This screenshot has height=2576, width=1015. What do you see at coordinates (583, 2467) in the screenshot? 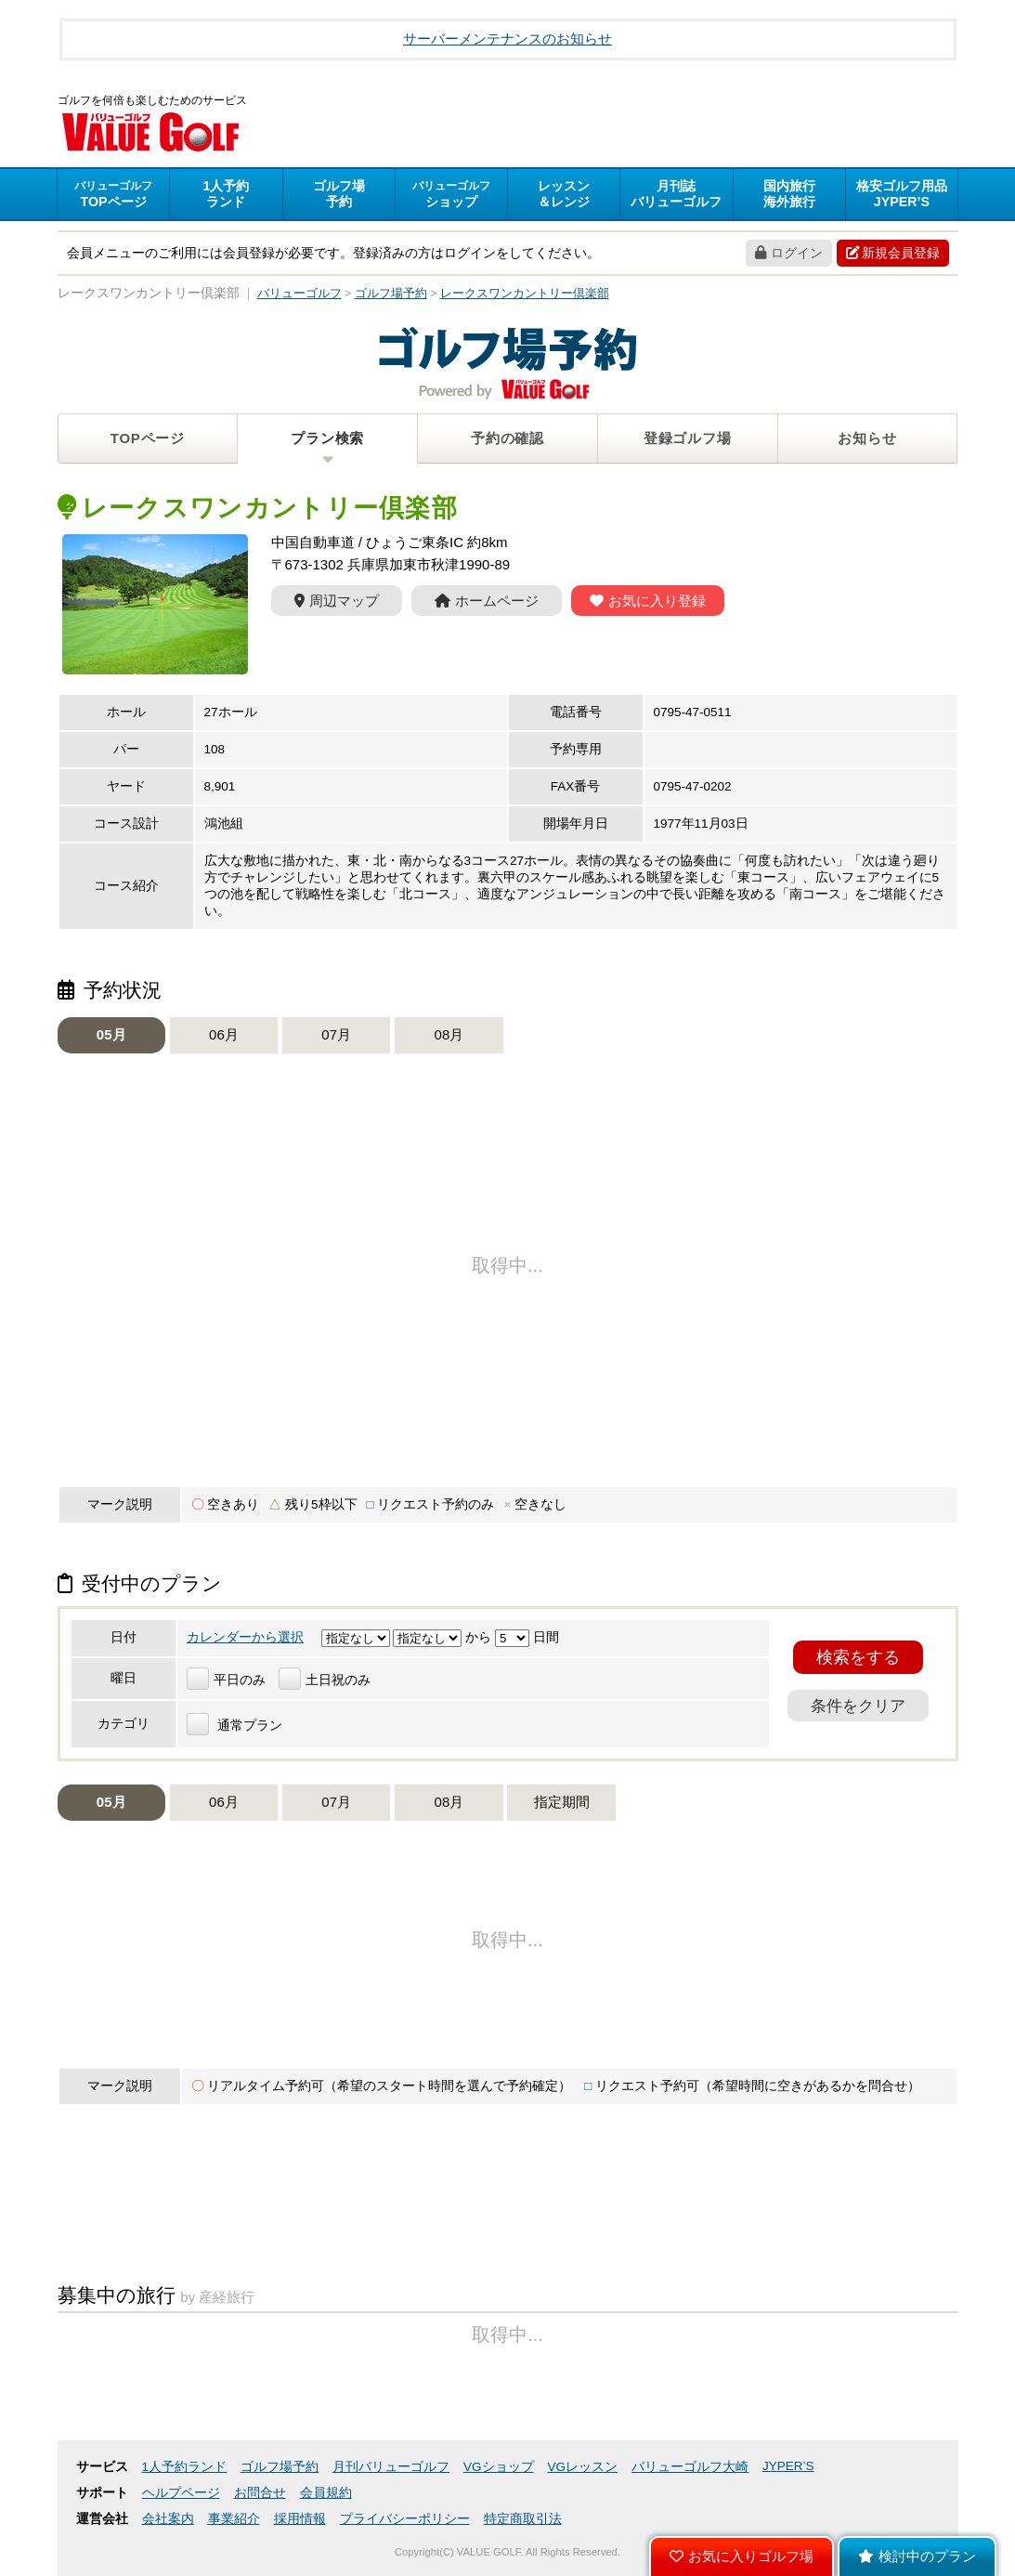
I see `VGレッスン` at bounding box center [583, 2467].